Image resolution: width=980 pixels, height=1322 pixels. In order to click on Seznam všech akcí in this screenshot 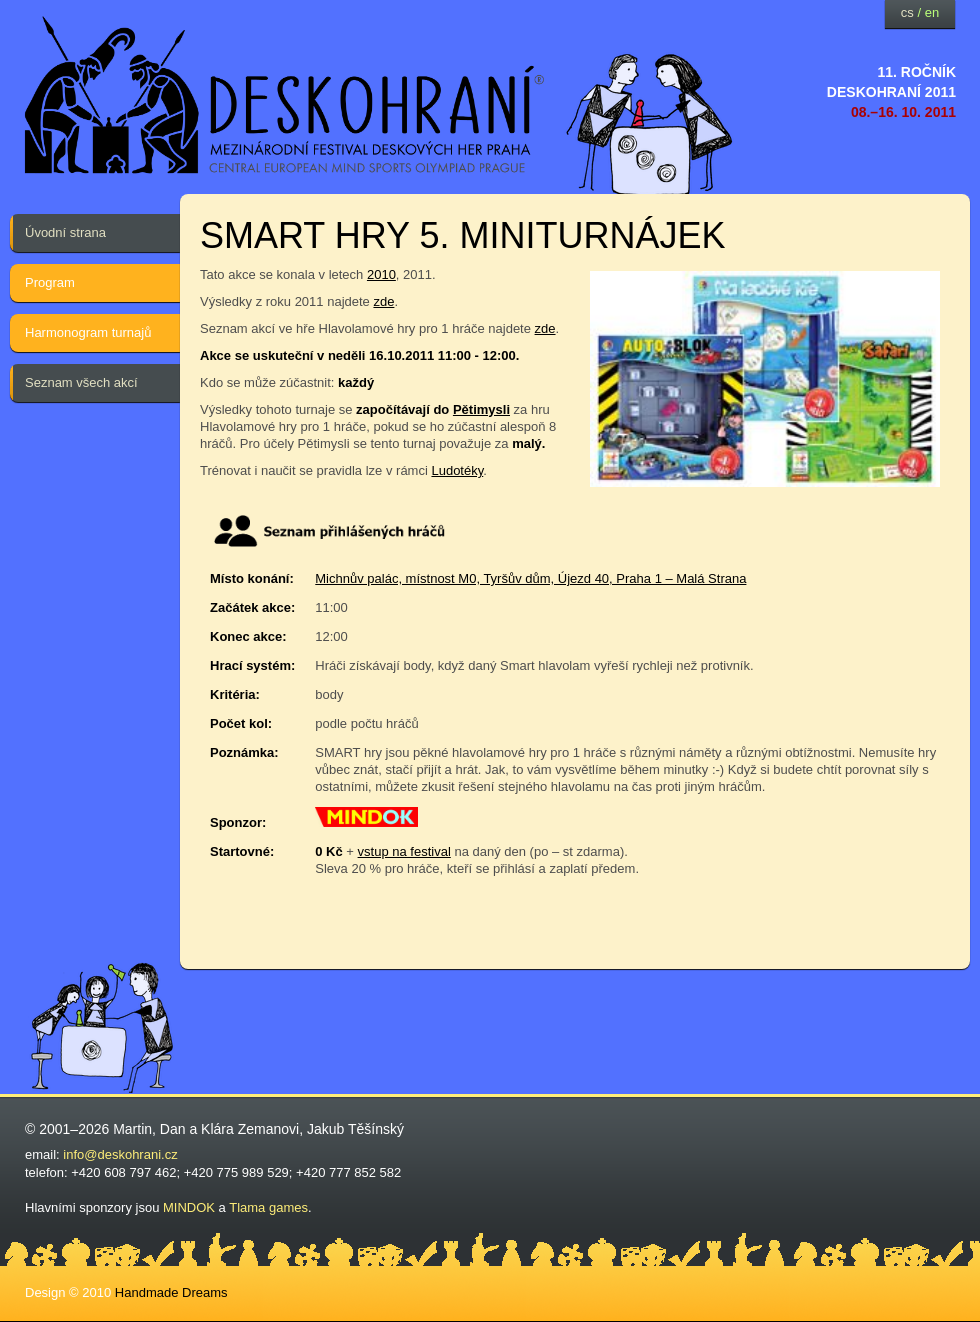, I will do `click(81, 382)`.